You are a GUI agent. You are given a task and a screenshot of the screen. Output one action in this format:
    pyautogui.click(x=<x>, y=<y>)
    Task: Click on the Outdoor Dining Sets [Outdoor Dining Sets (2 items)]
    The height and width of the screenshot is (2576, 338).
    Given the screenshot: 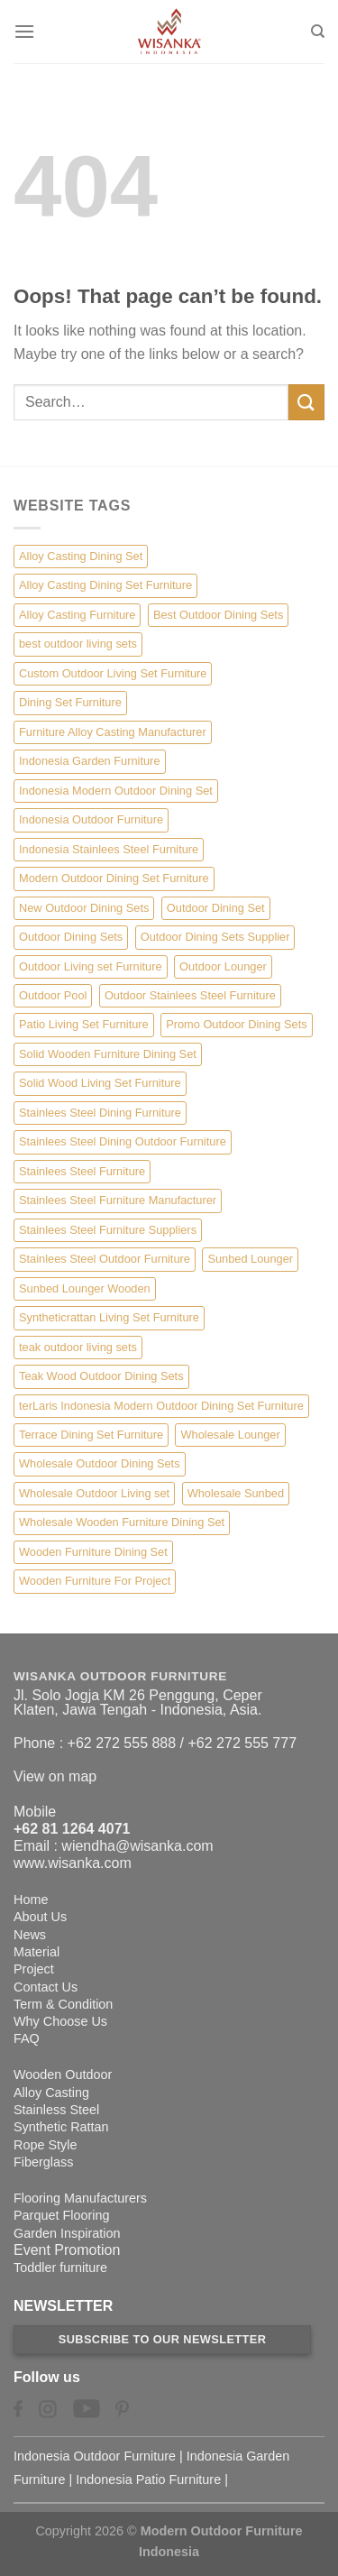 What is the action you would take?
    pyautogui.click(x=71, y=936)
    